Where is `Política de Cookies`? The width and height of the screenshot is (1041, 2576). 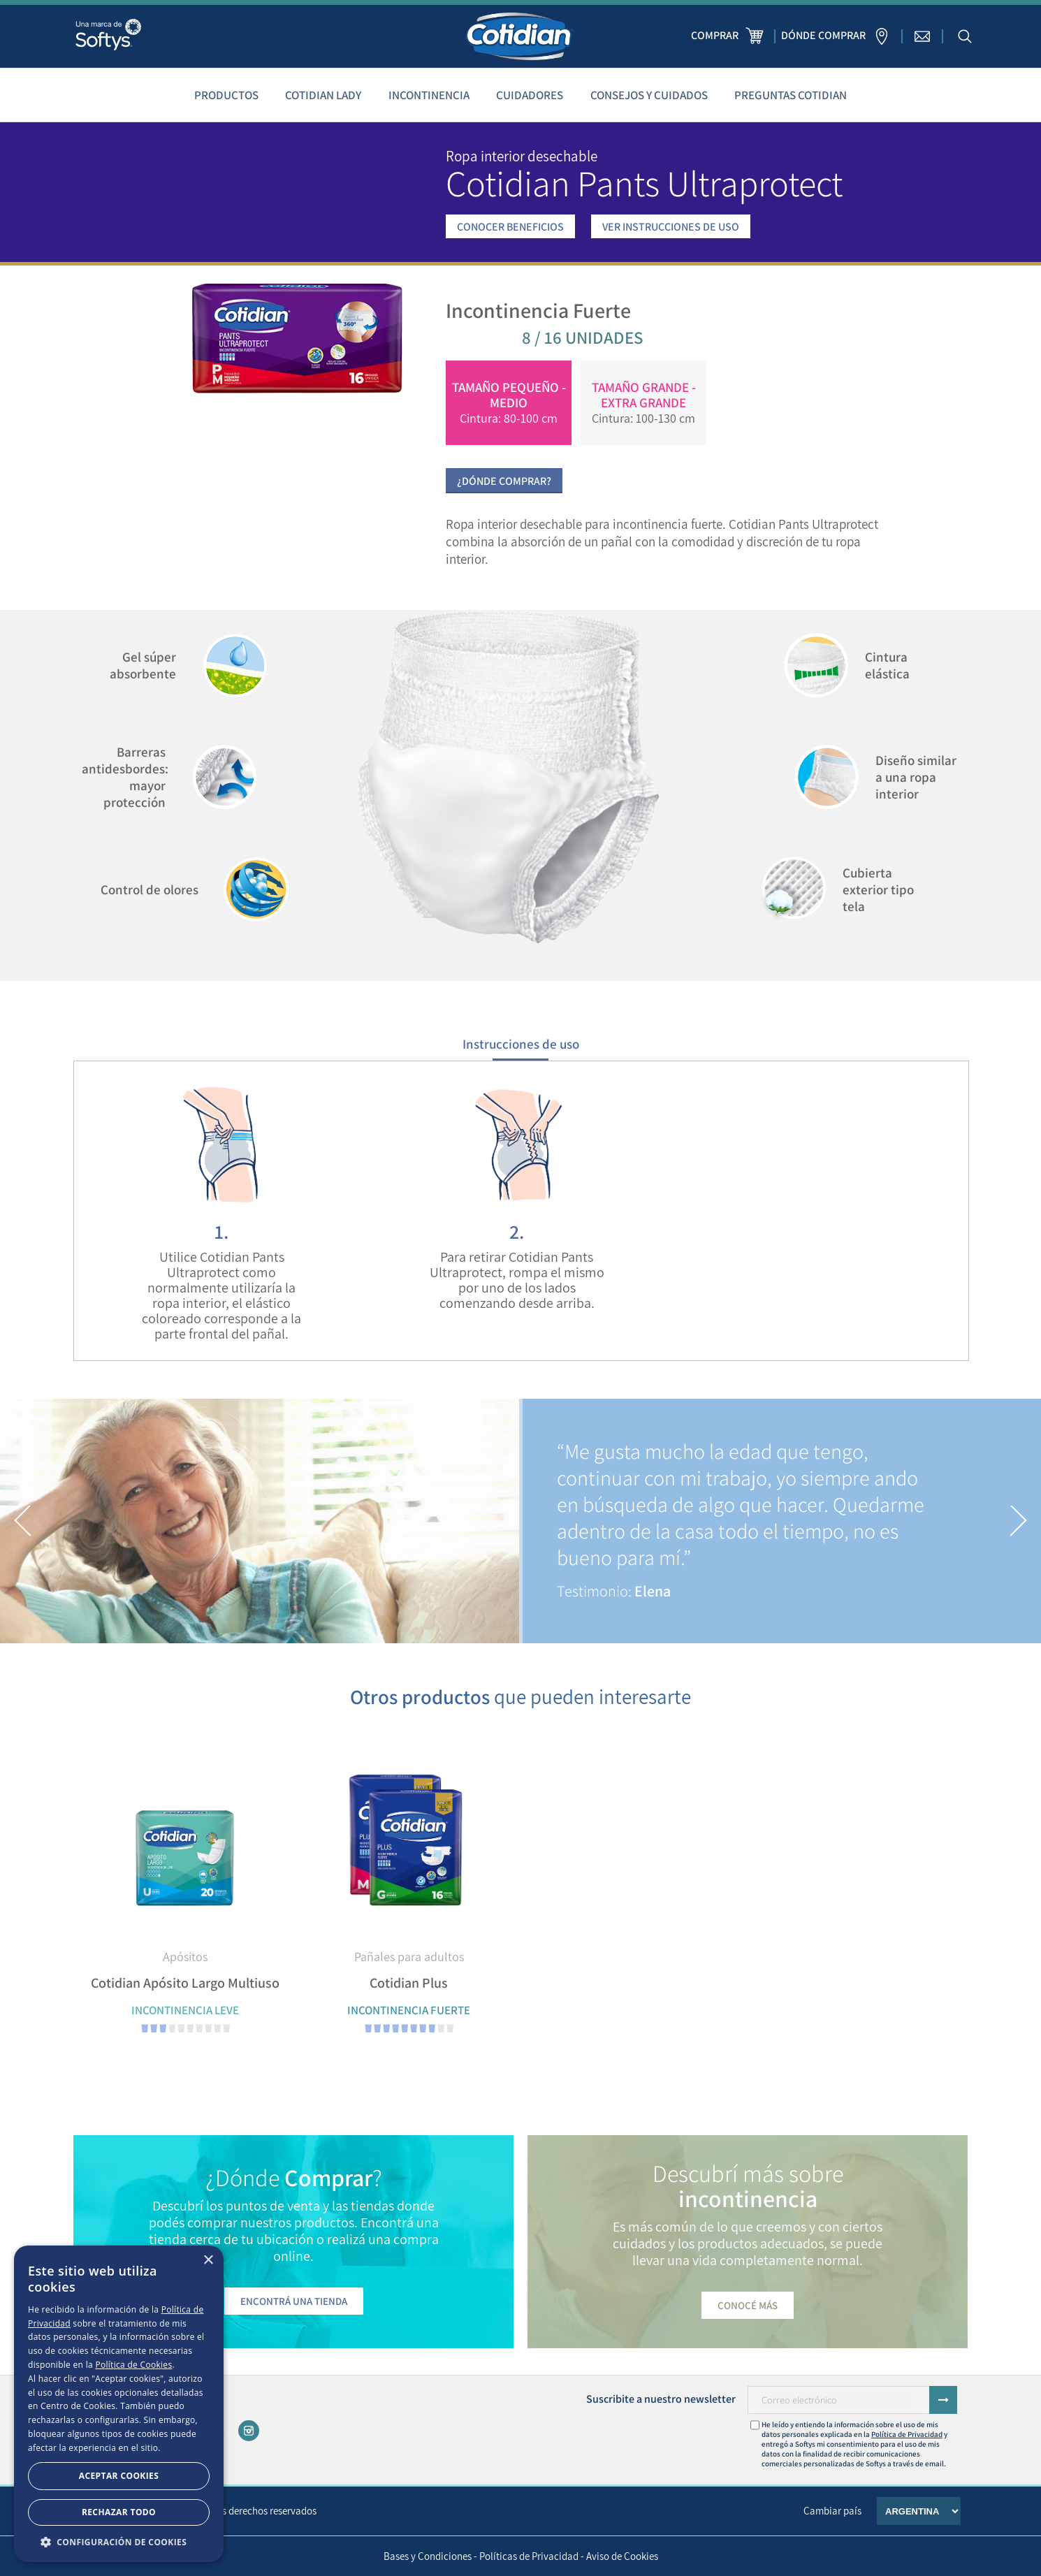
Política de Cookies is located at coordinates (133, 2365).